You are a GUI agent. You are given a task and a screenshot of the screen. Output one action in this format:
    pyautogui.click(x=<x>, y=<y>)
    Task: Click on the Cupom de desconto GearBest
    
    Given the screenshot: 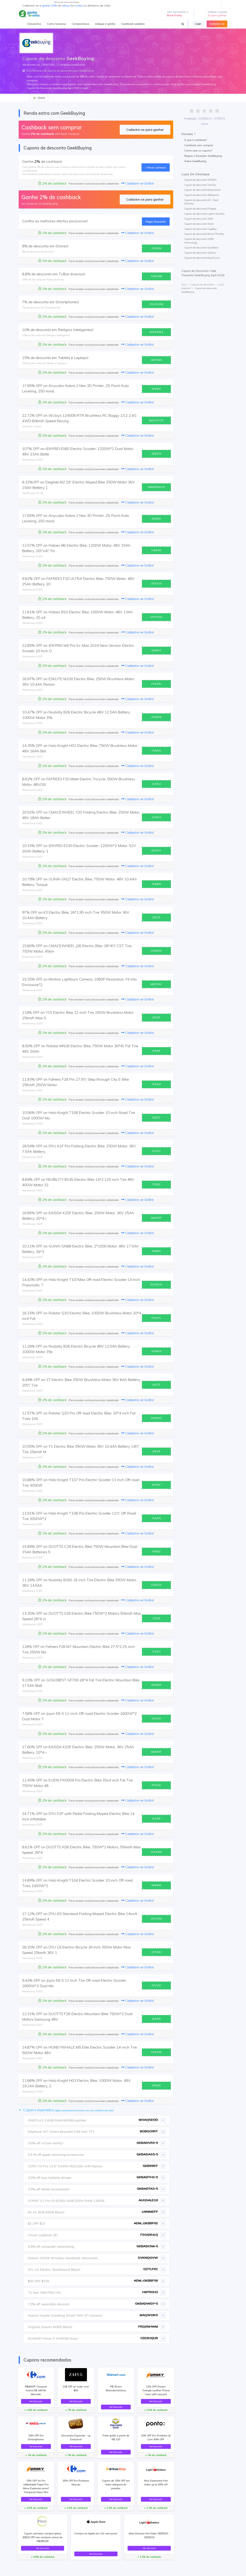 What is the action you would take?
    pyautogui.click(x=201, y=247)
    